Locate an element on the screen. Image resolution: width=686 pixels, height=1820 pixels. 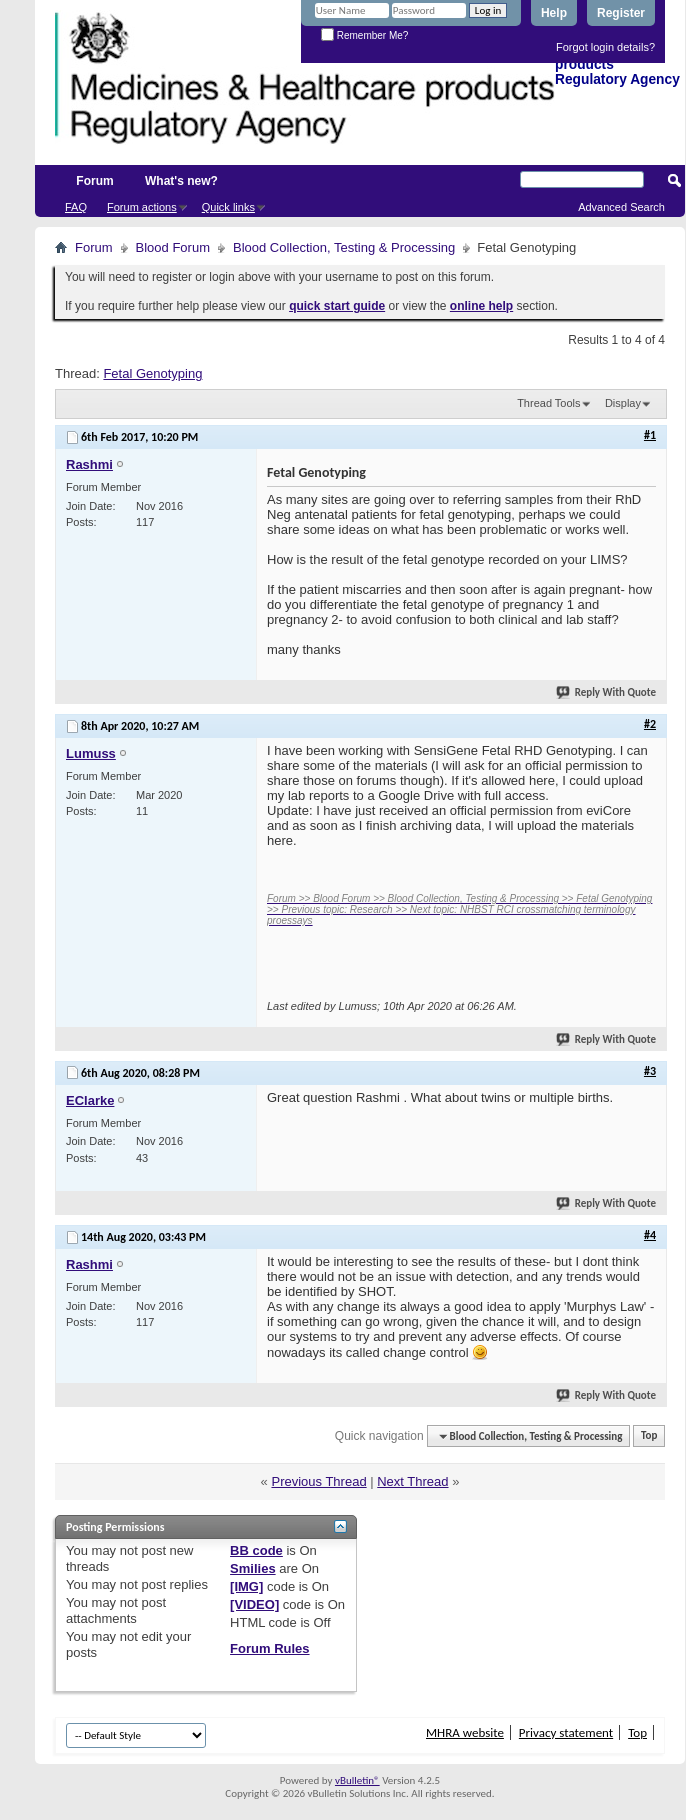
FAQ is located at coordinates (76, 207).